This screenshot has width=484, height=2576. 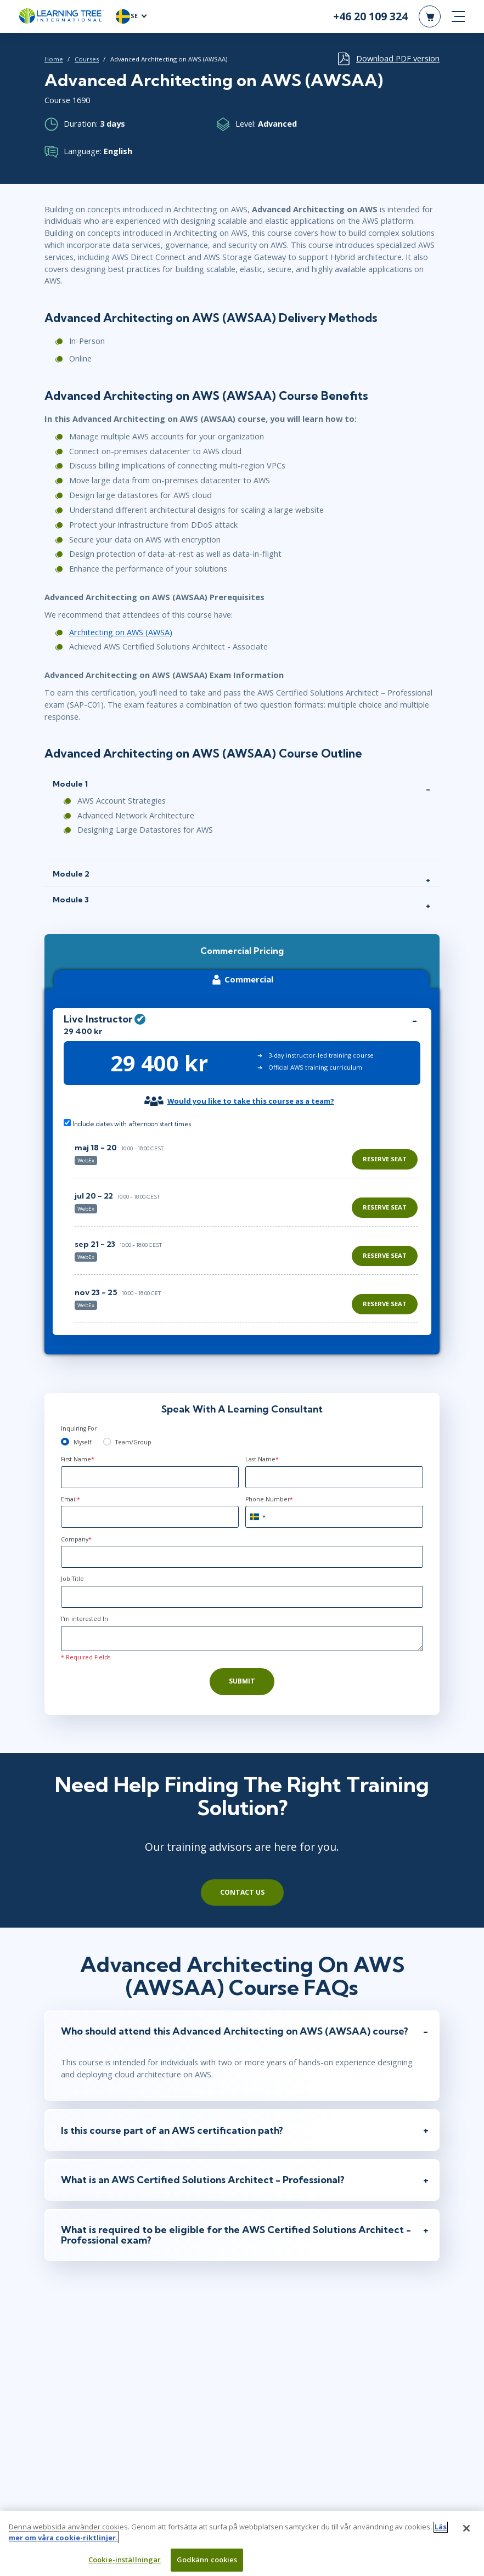 What do you see at coordinates (79, 1428) in the screenshot?
I see `Inquiring For` at bounding box center [79, 1428].